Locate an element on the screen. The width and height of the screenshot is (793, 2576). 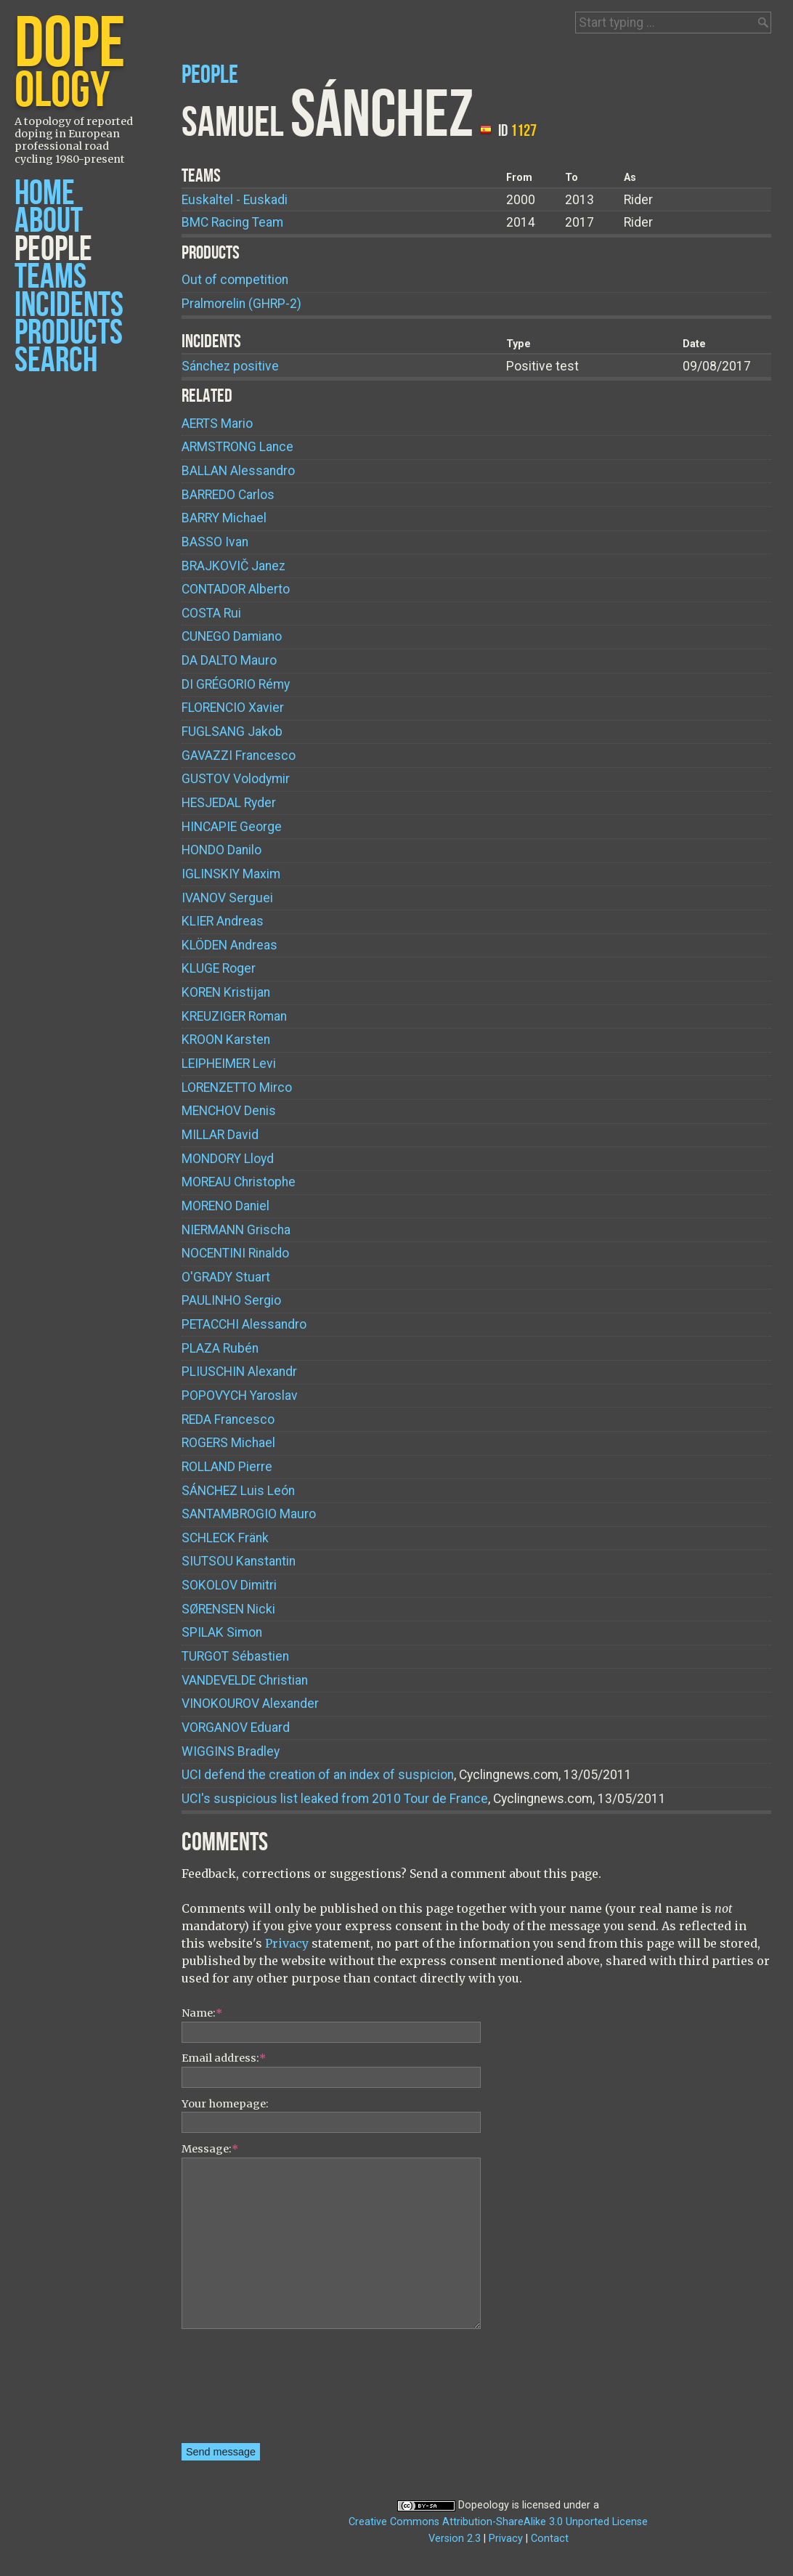
Carlos is located at coordinates (228, 494).